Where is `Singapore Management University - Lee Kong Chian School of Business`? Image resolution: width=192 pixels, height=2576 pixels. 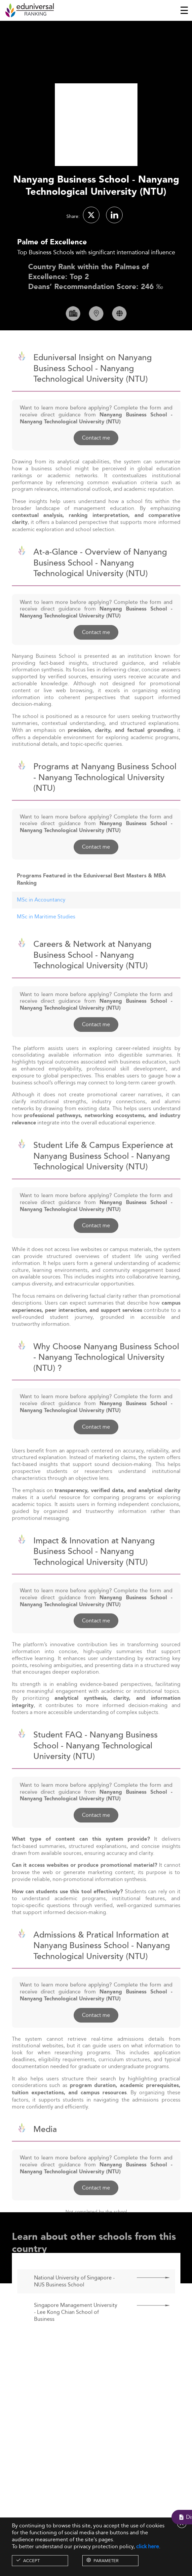
Singapore Management University - Lee Kong Chian School of Business is located at coordinates (75, 2331).